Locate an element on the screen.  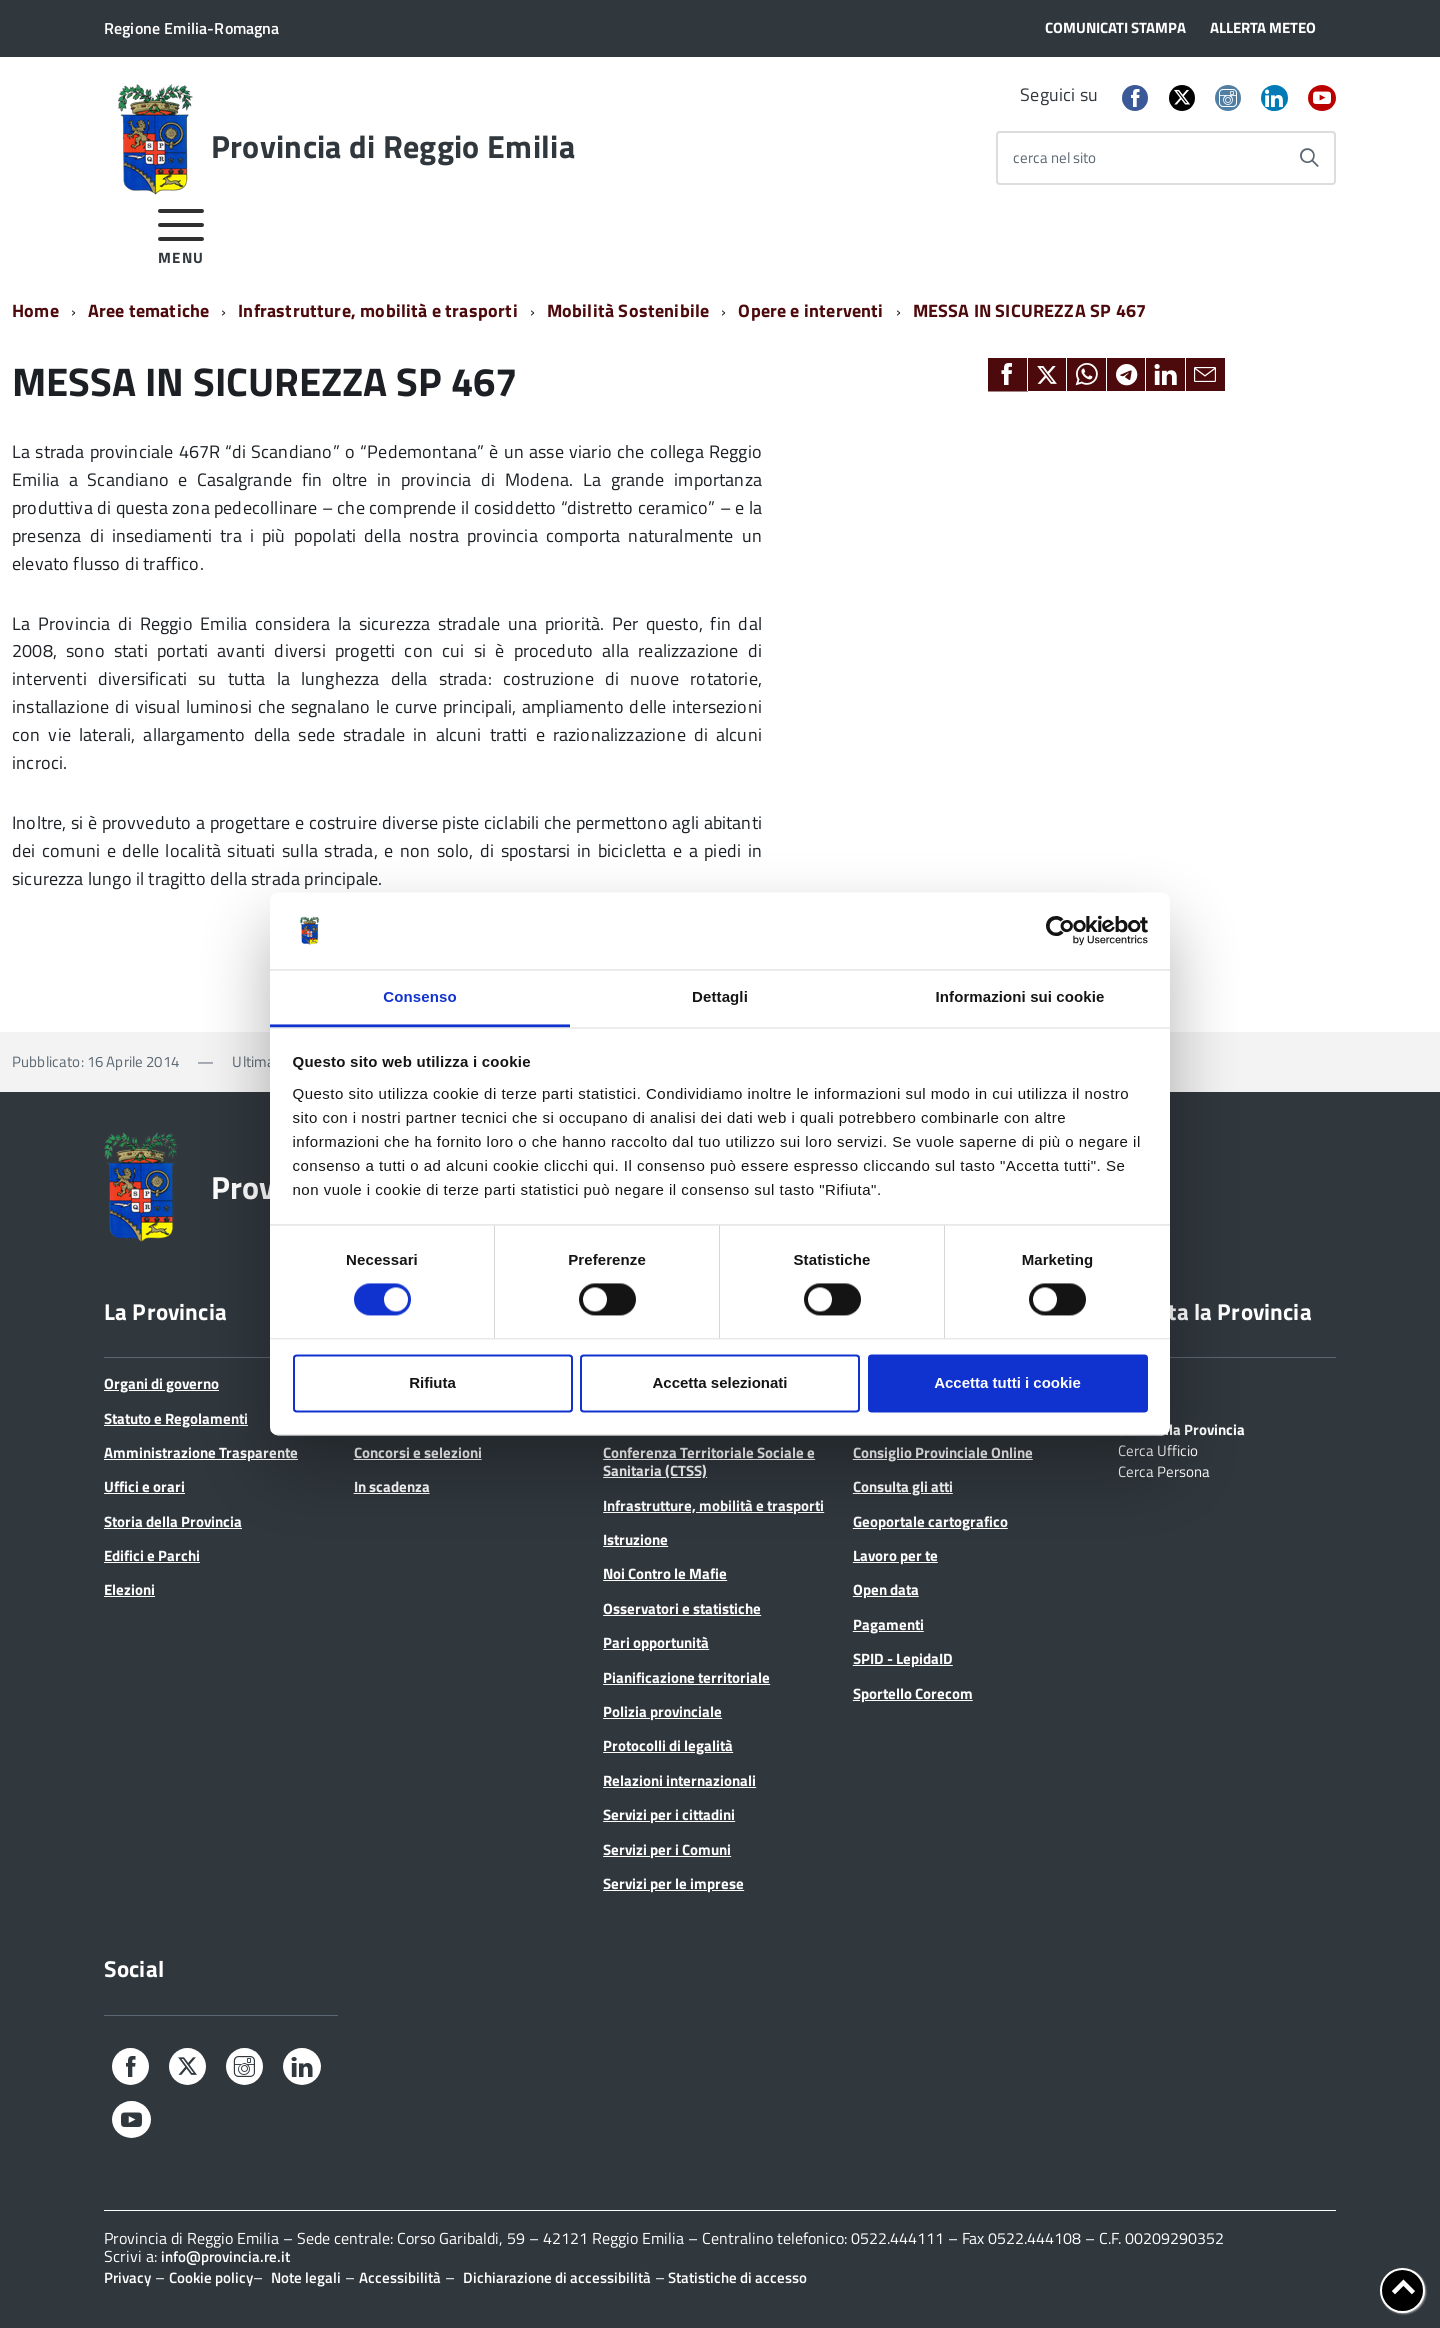
Servizi per i cittadini is located at coordinates (669, 1814).